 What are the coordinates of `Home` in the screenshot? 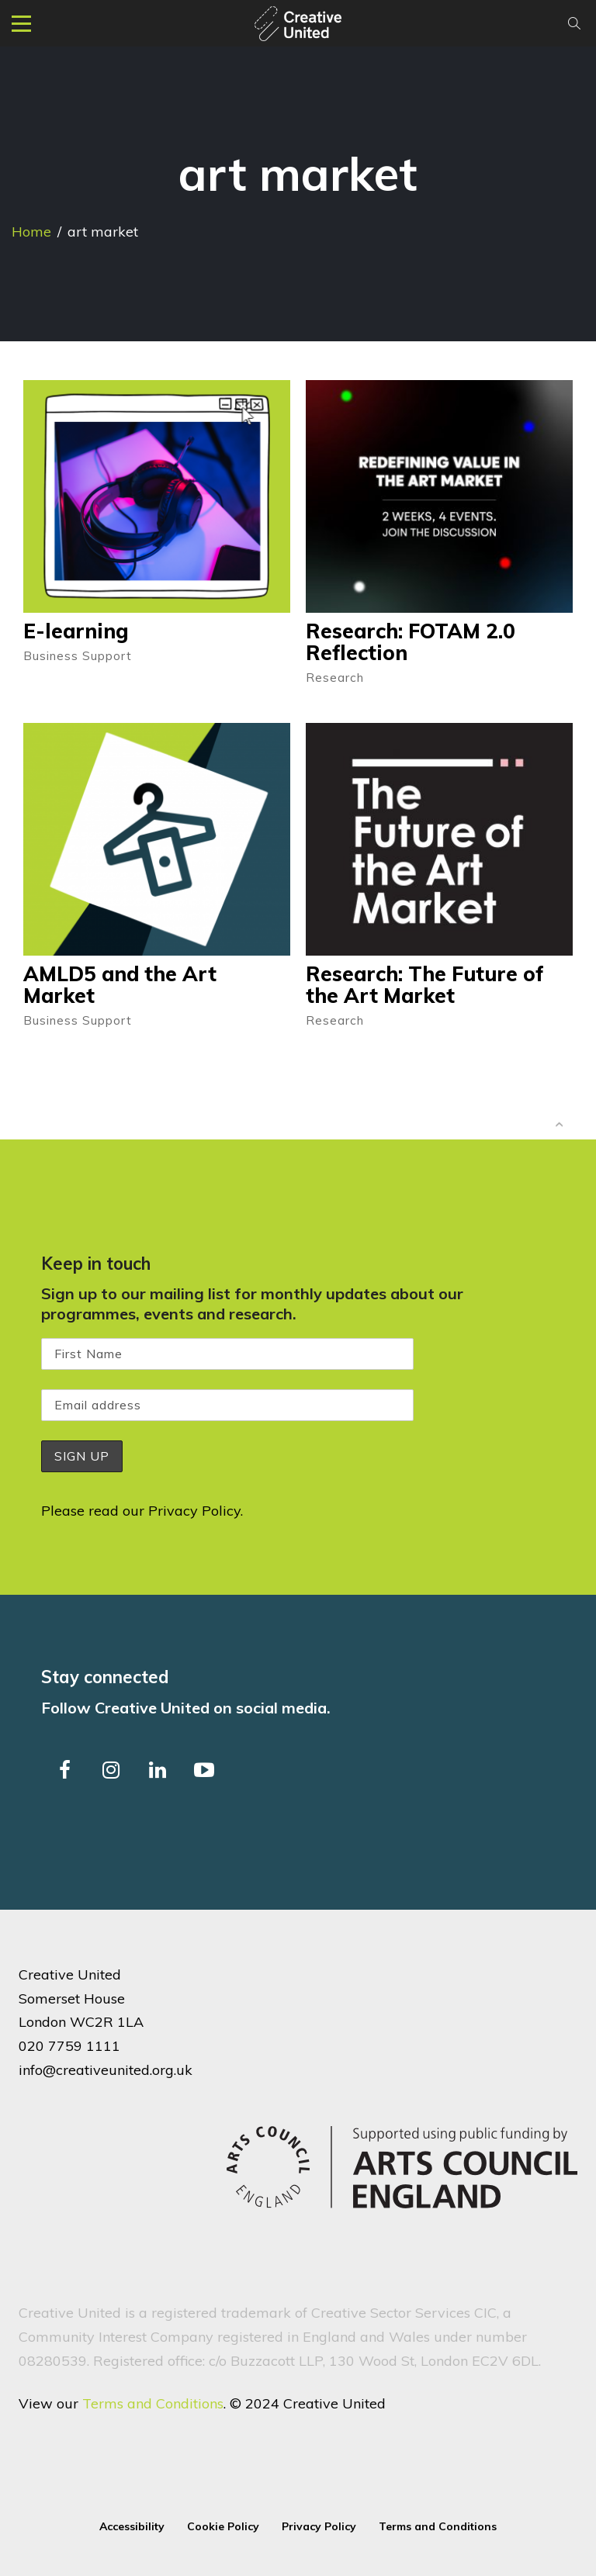 It's located at (31, 231).